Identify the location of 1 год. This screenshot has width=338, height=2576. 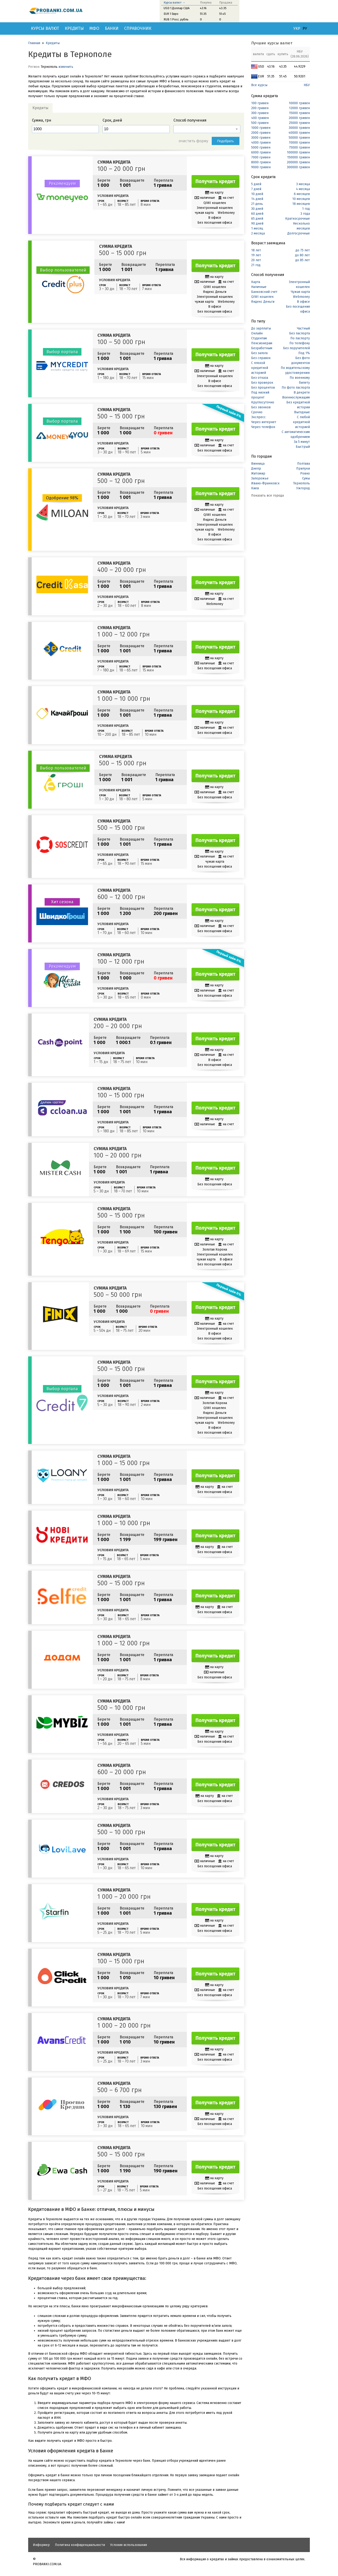
(306, 209).